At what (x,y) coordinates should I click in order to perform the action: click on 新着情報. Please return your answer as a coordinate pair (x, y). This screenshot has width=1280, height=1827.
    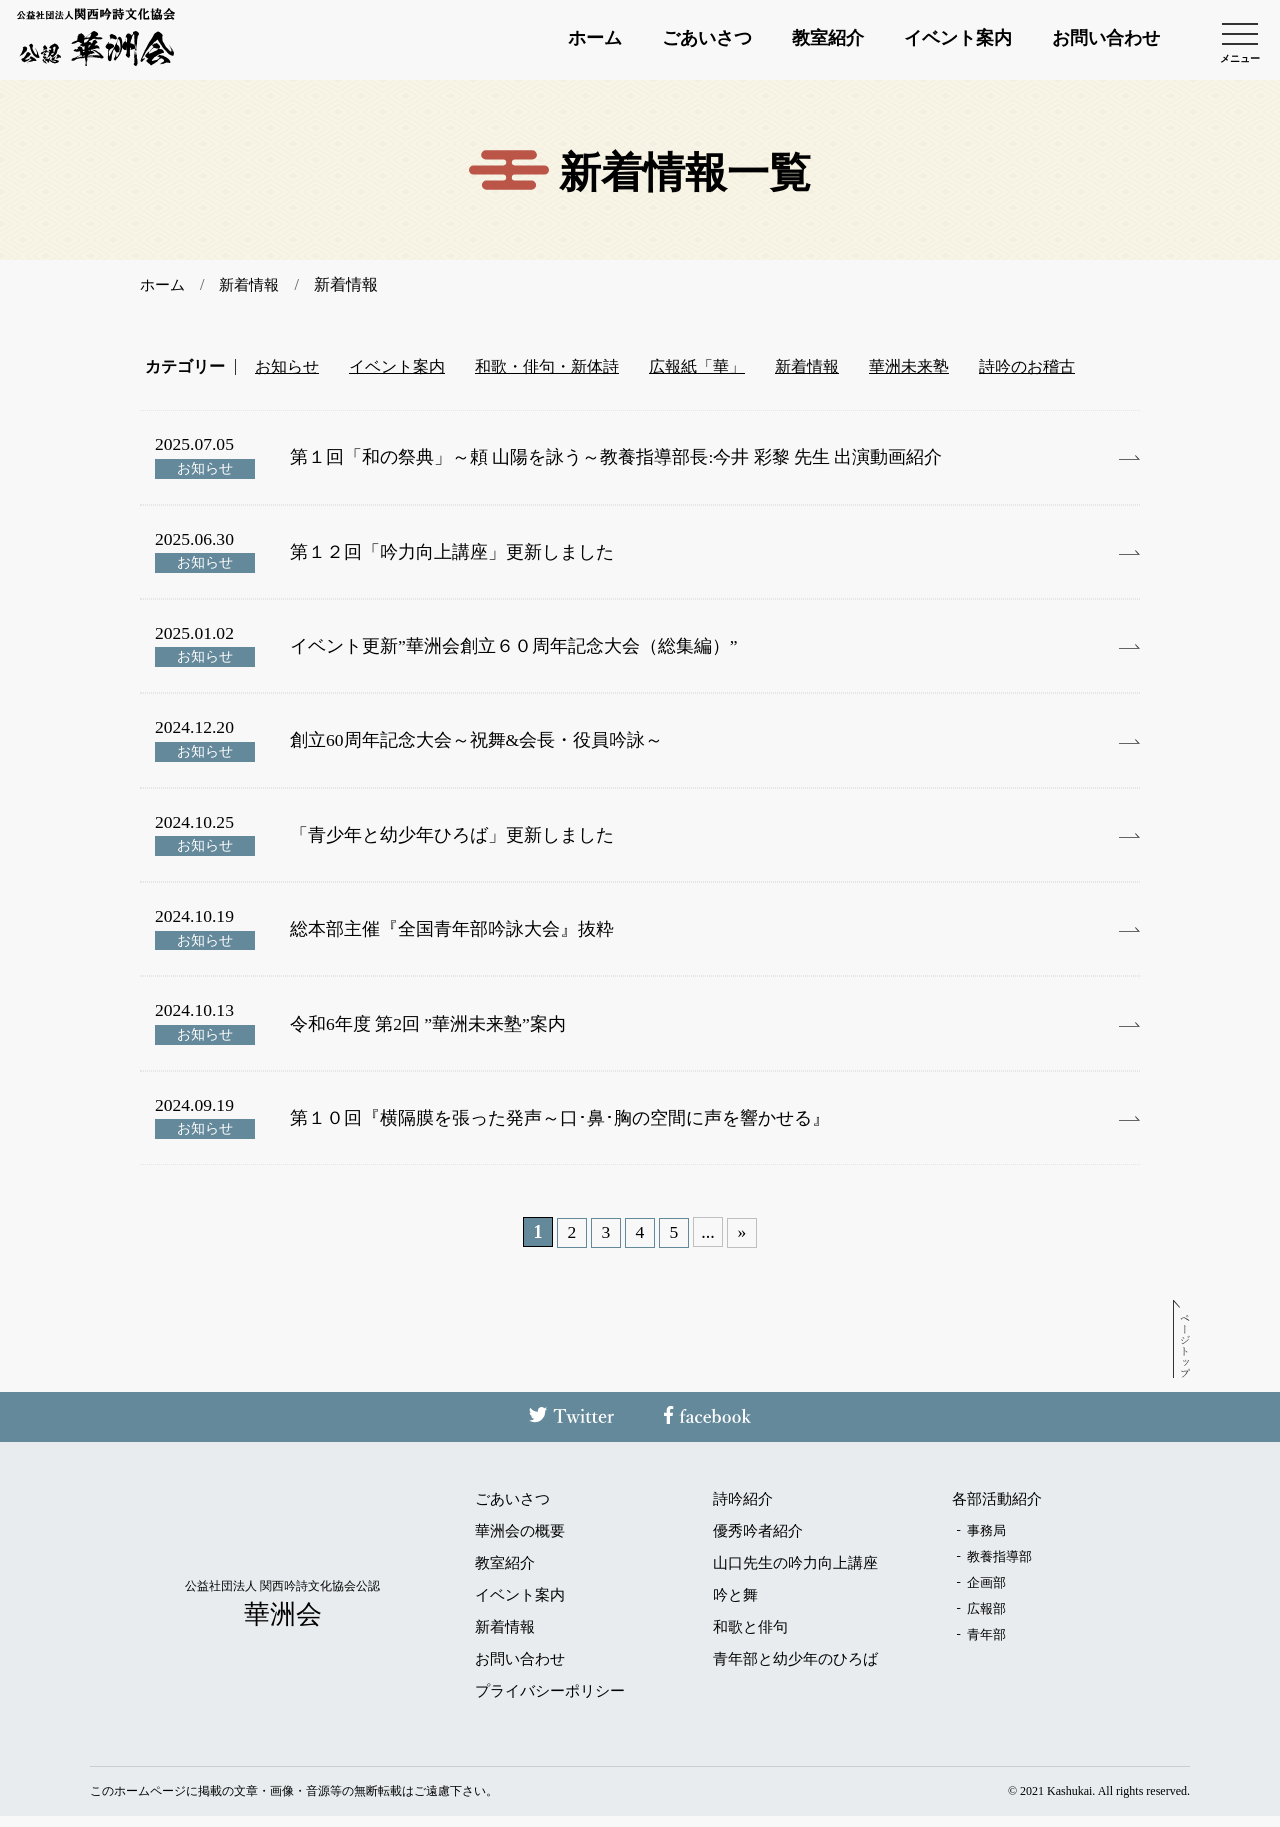
    Looking at the image, I should click on (807, 367).